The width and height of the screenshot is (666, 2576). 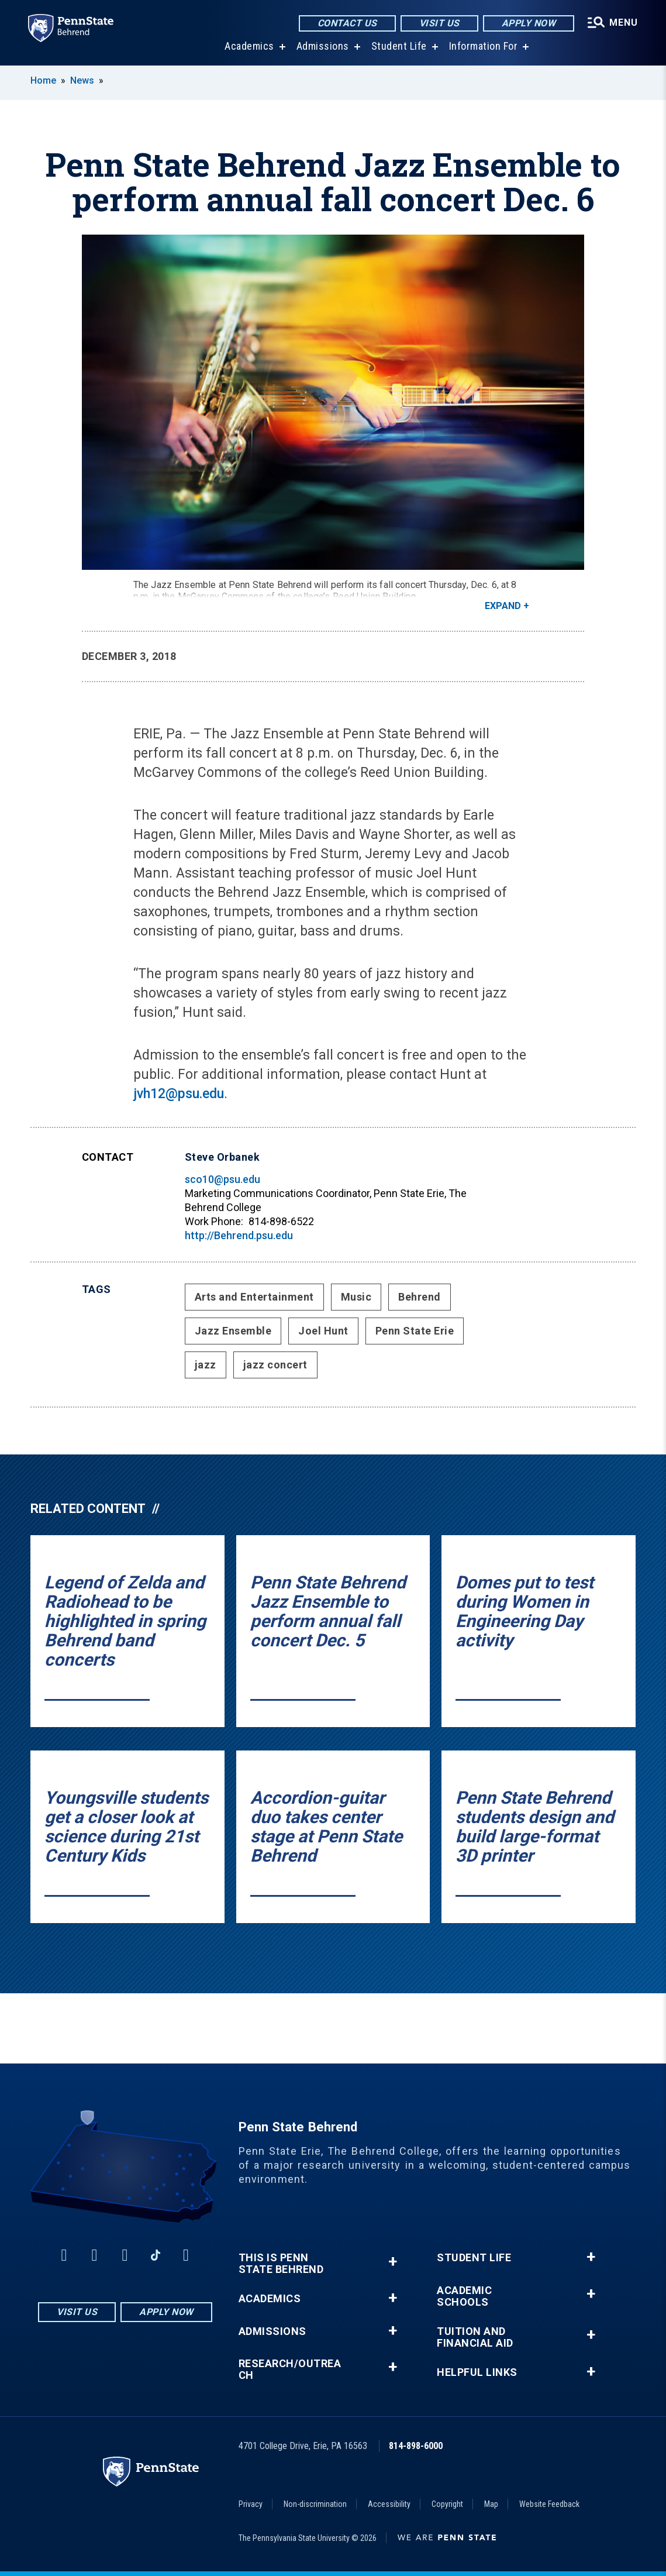 What do you see at coordinates (275, 1364) in the screenshot?
I see `jazz concert` at bounding box center [275, 1364].